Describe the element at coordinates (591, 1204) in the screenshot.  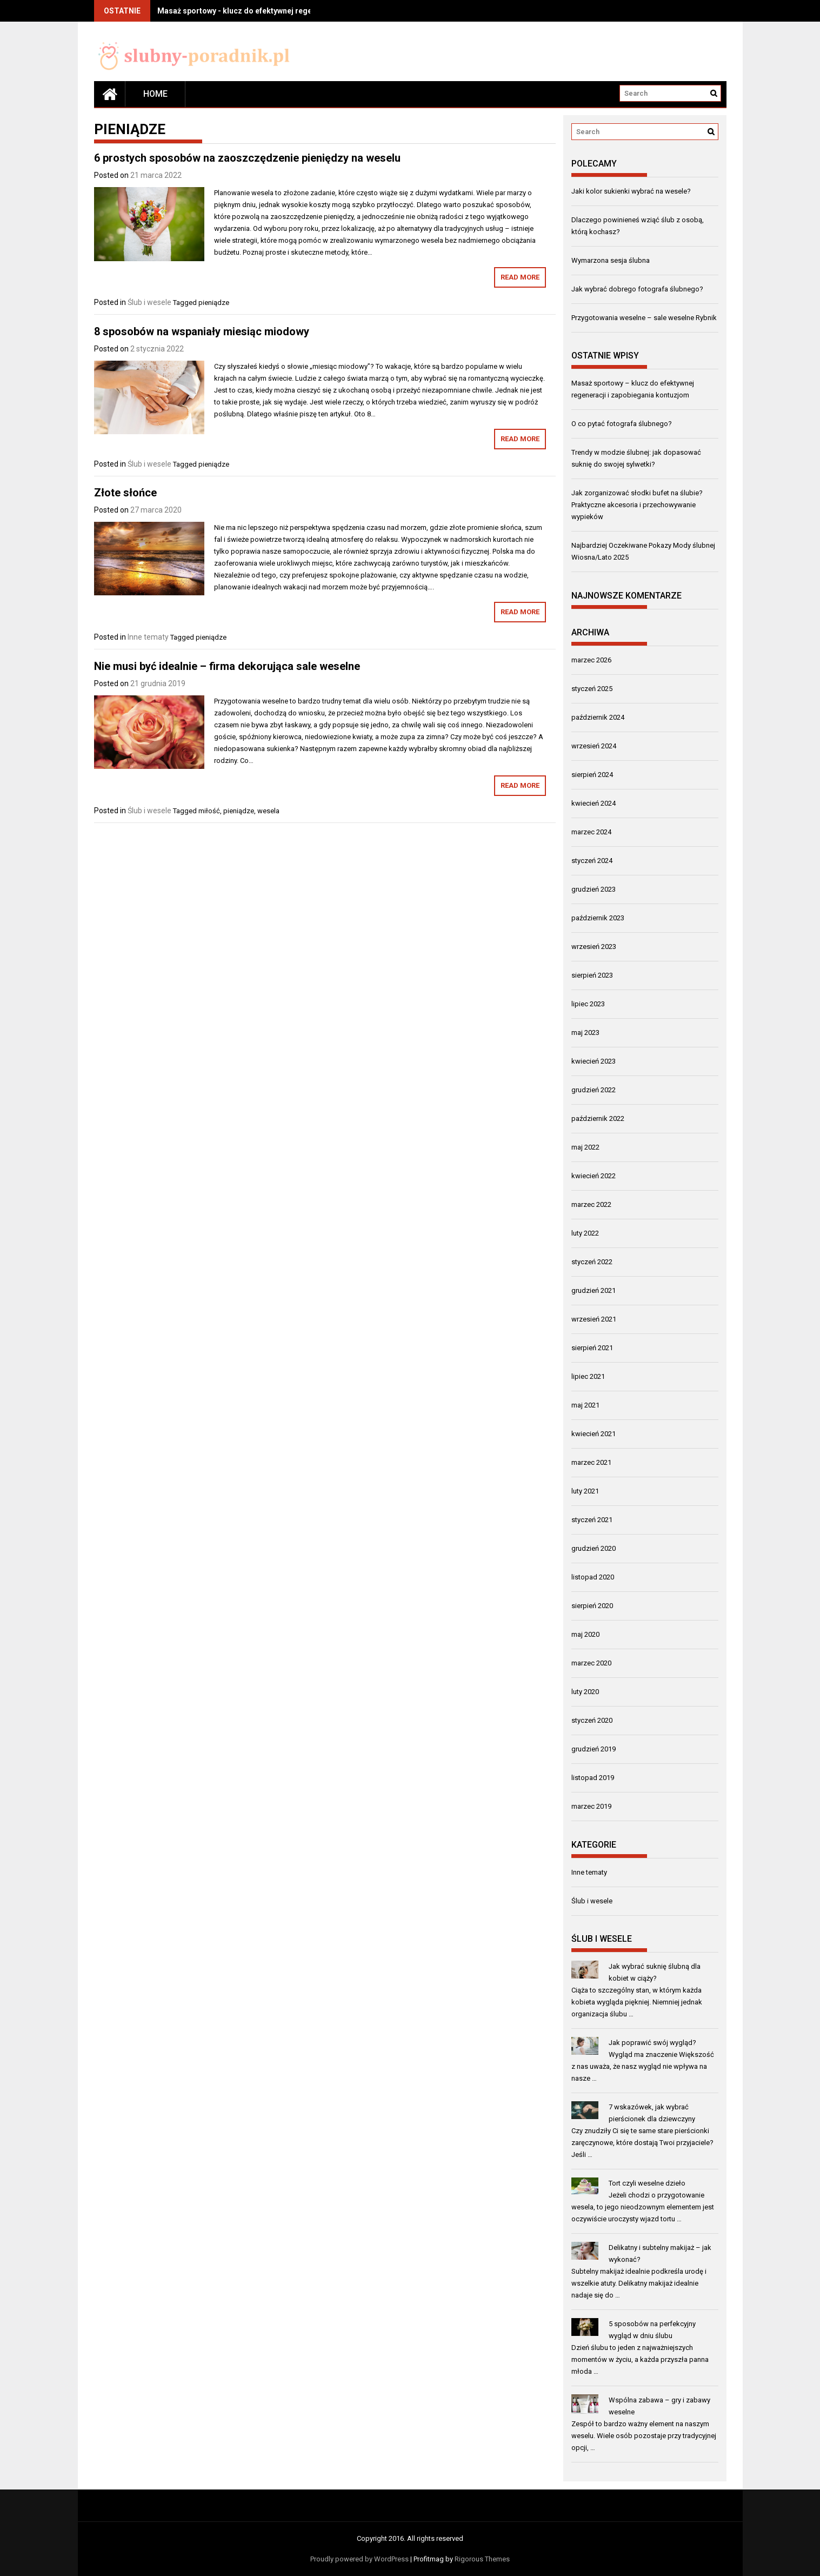
I see `marzec 2022` at that location.